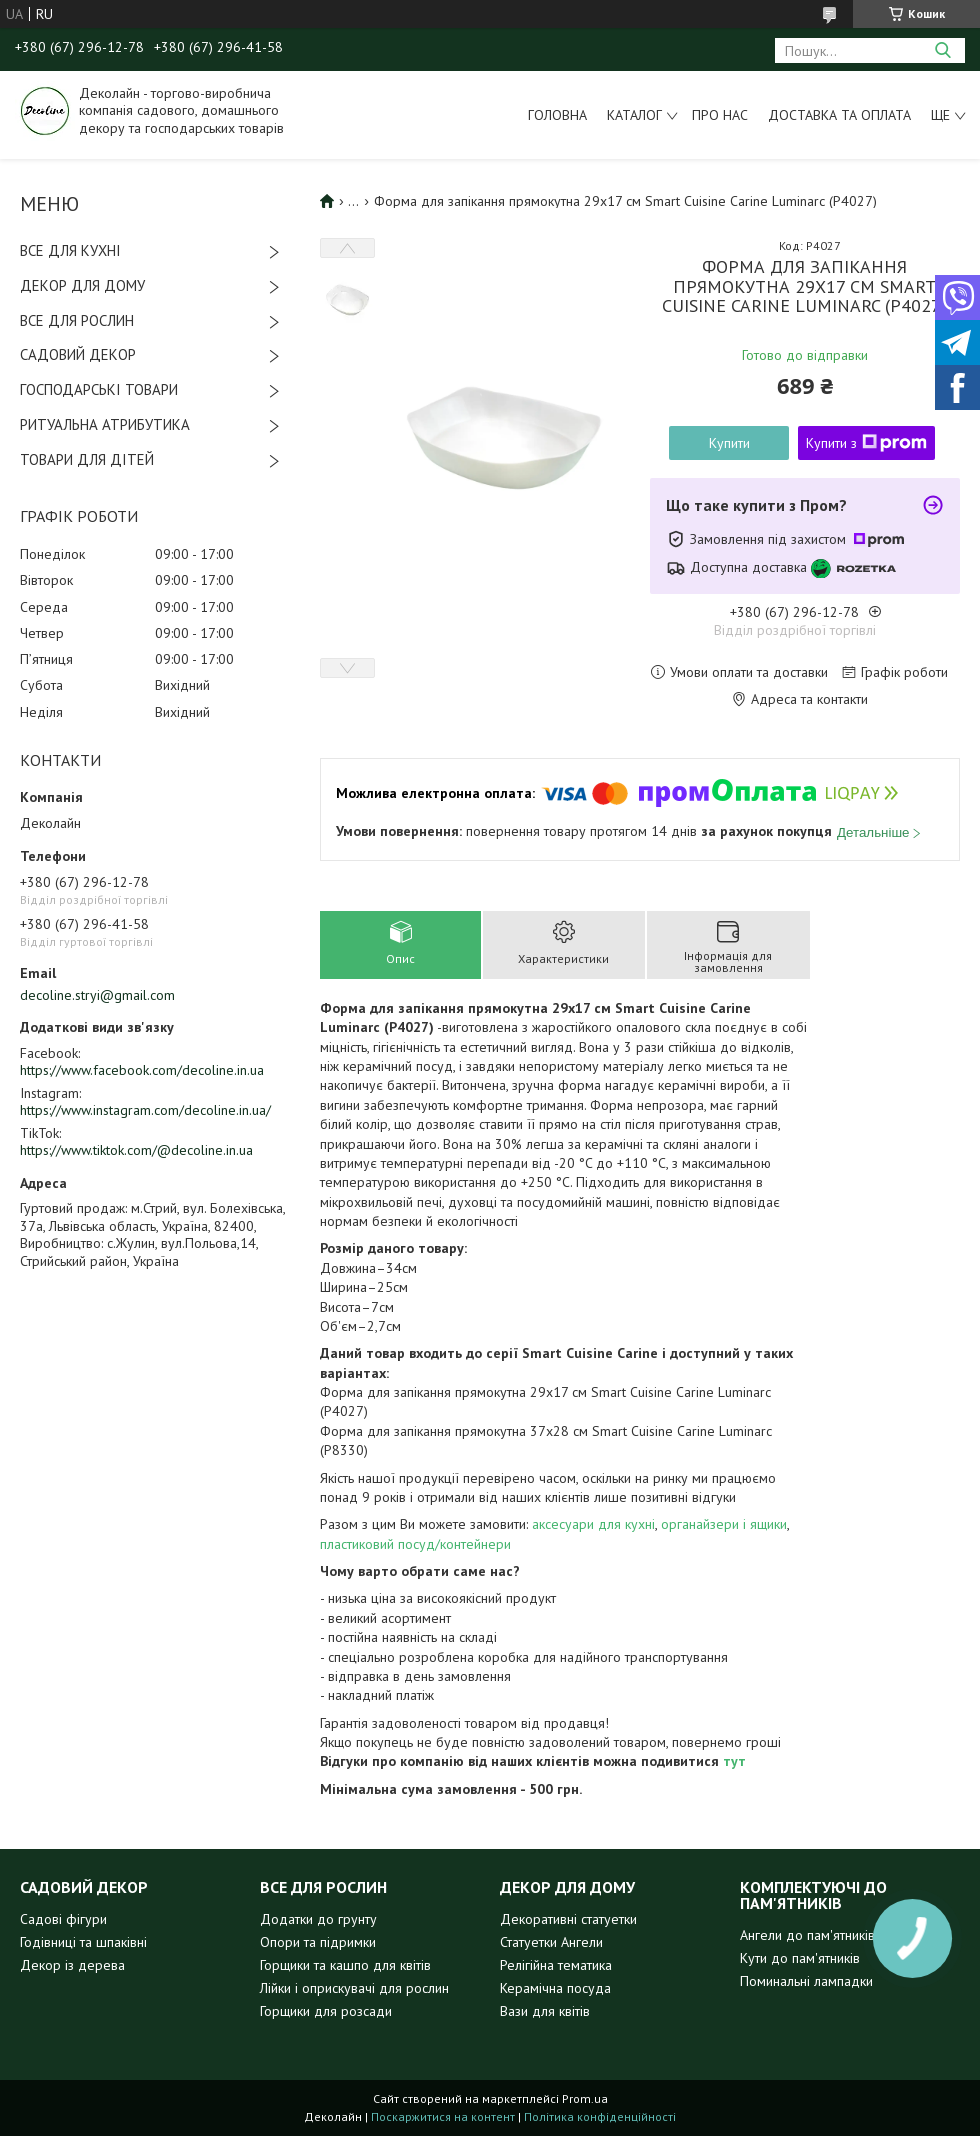 This screenshot has height=2136, width=980. What do you see at coordinates (87, 459) in the screenshot?
I see `ТОВАРИ ДЛЯ ДІТЕЙ` at bounding box center [87, 459].